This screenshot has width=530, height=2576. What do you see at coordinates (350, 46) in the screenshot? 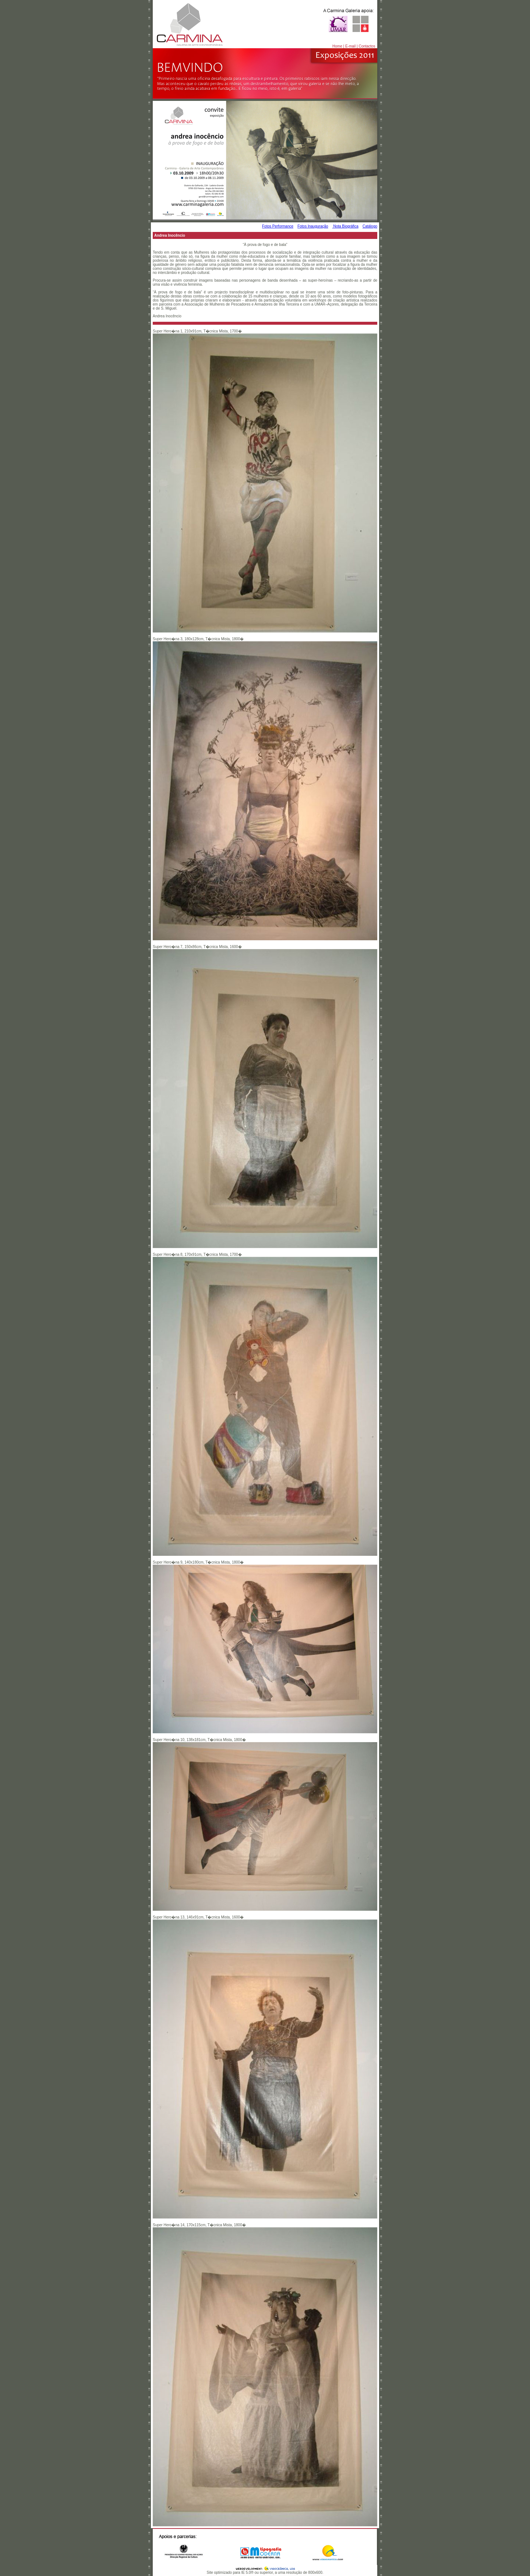
I see `E-mail` at bounding box center [350, 46].